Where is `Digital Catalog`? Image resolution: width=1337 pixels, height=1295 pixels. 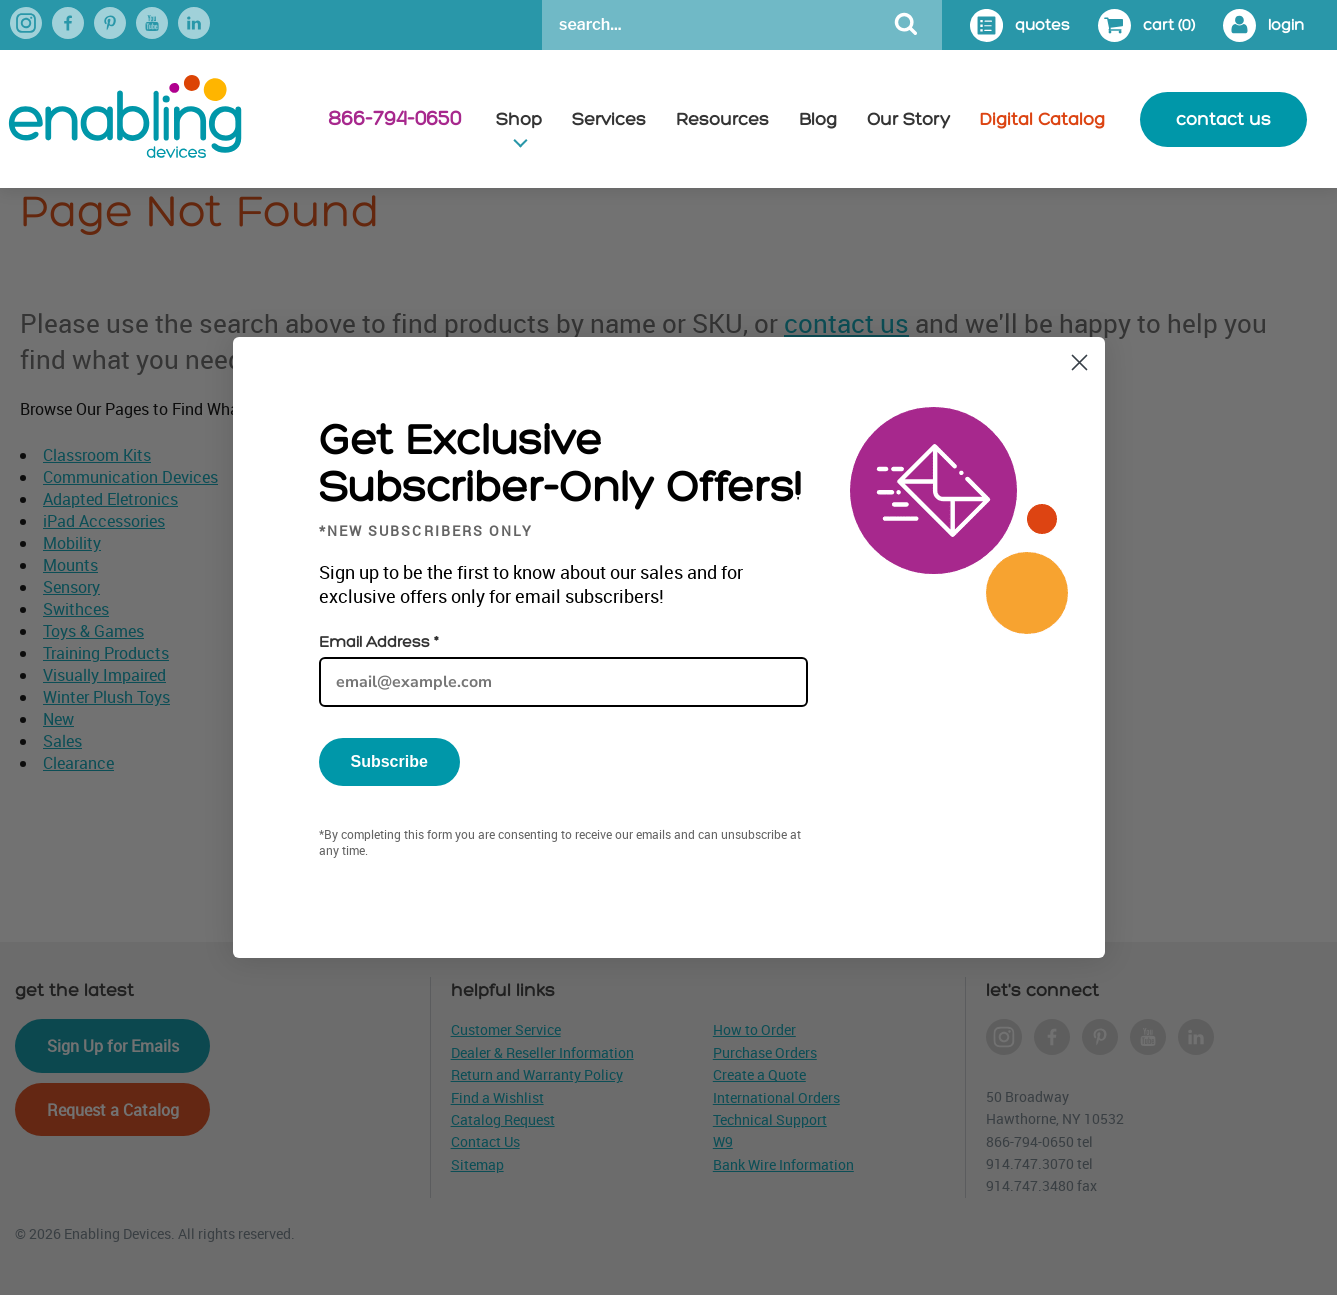 Digital Catalog is located at coordinates (1042, 119).